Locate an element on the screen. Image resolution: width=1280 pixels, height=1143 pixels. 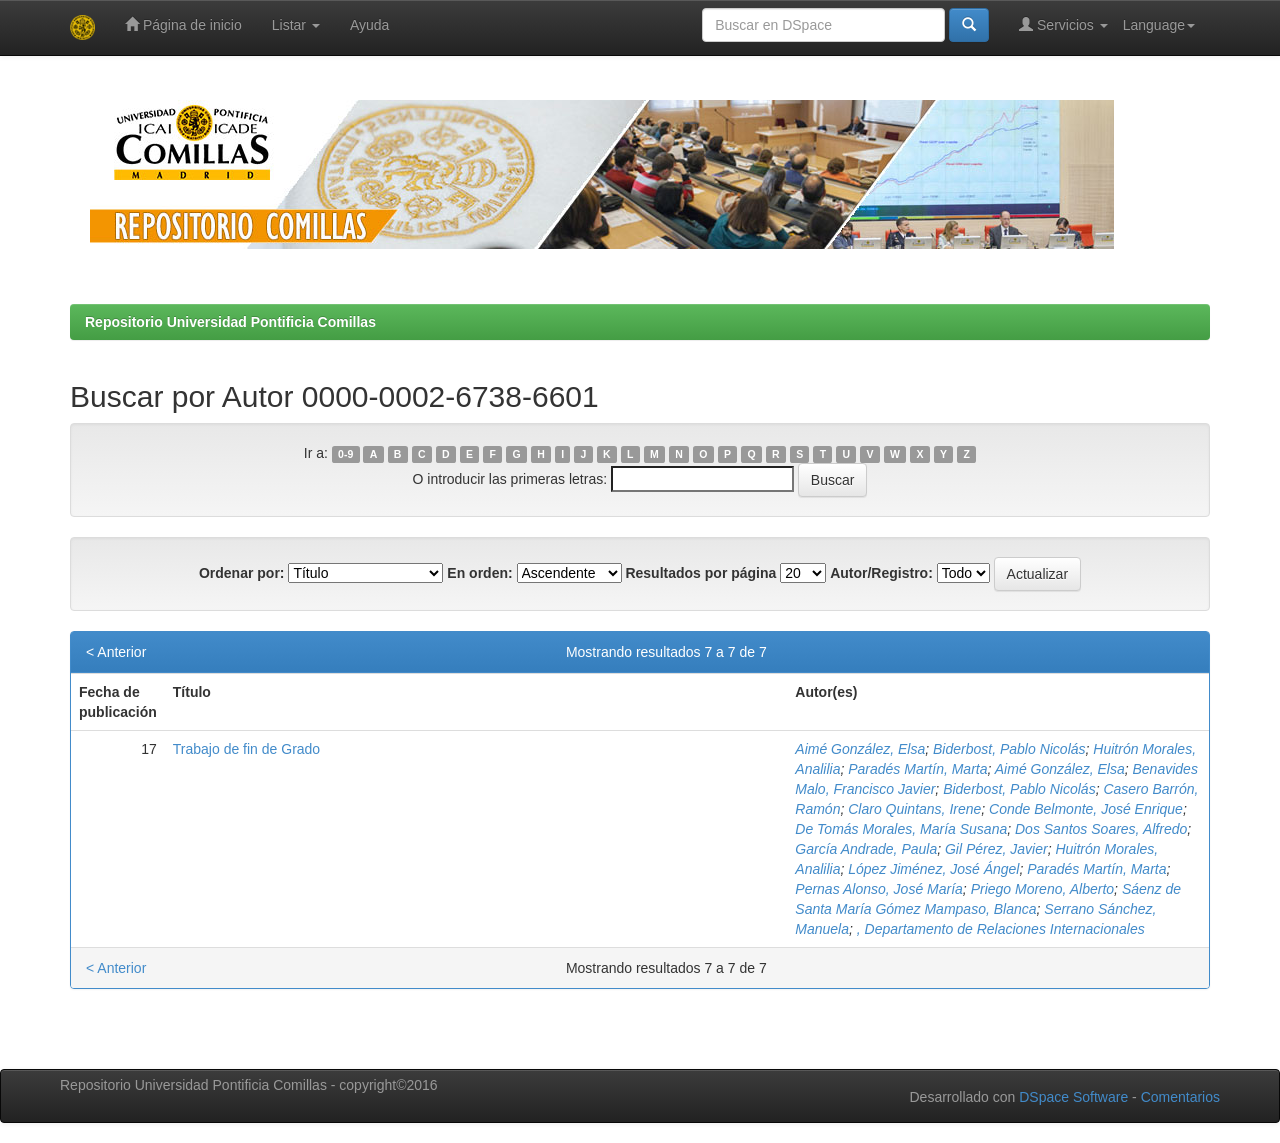
Priego Moreno, Alberto is located at coordinates (1042, 889).